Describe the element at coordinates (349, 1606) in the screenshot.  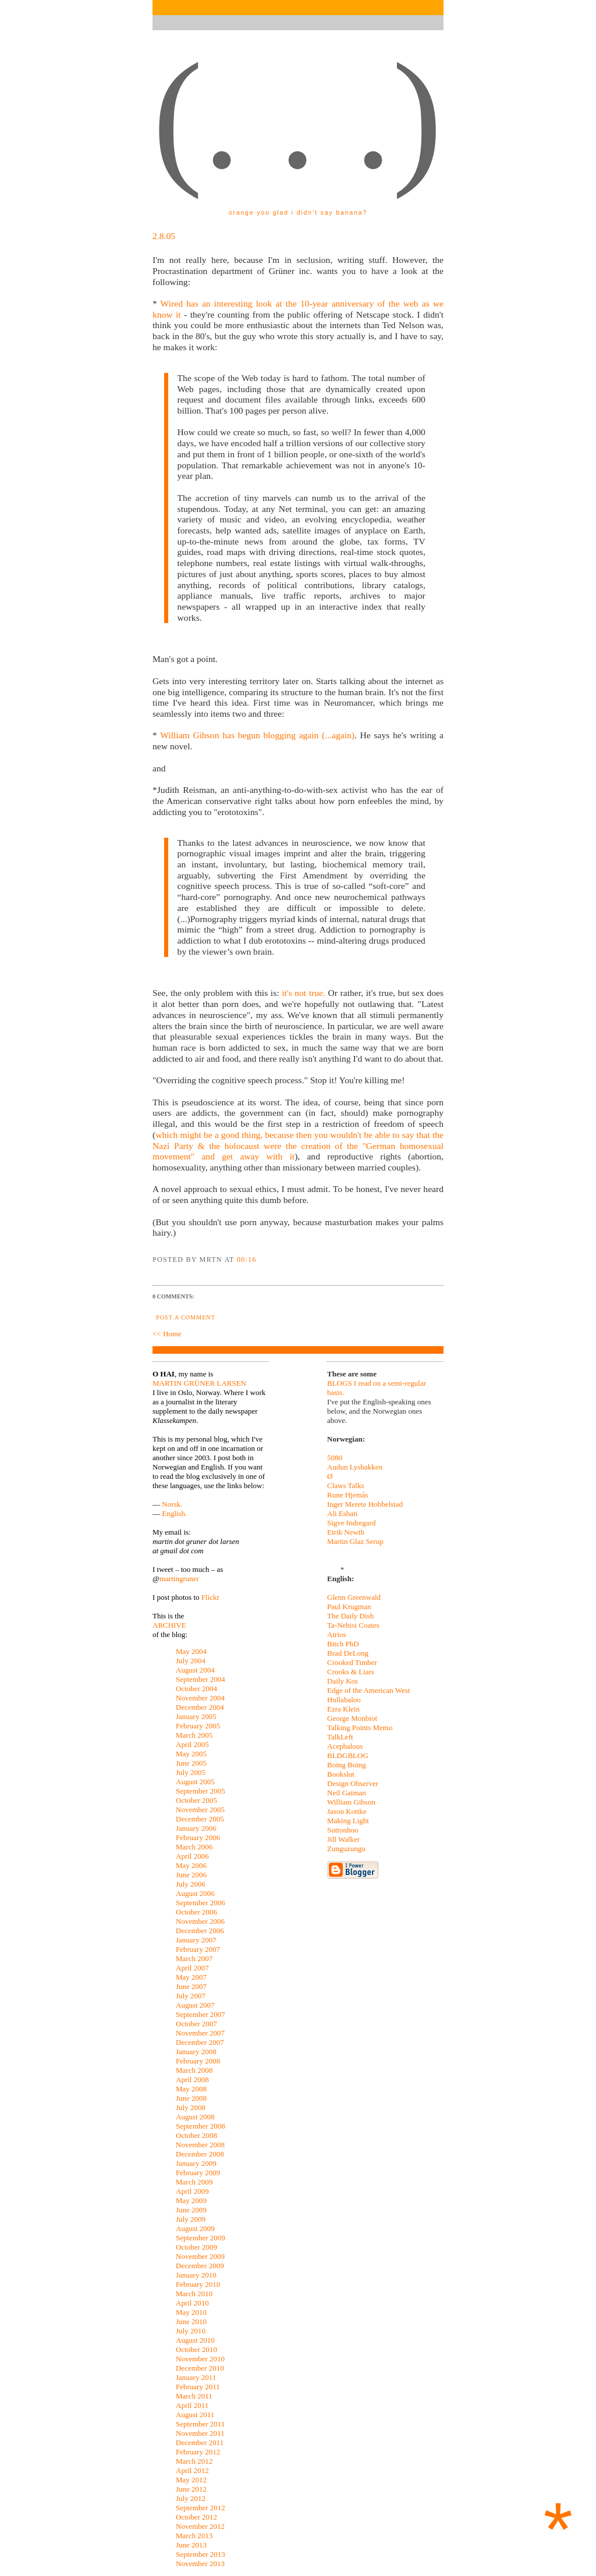
I see `Paul Krugman` at that location.